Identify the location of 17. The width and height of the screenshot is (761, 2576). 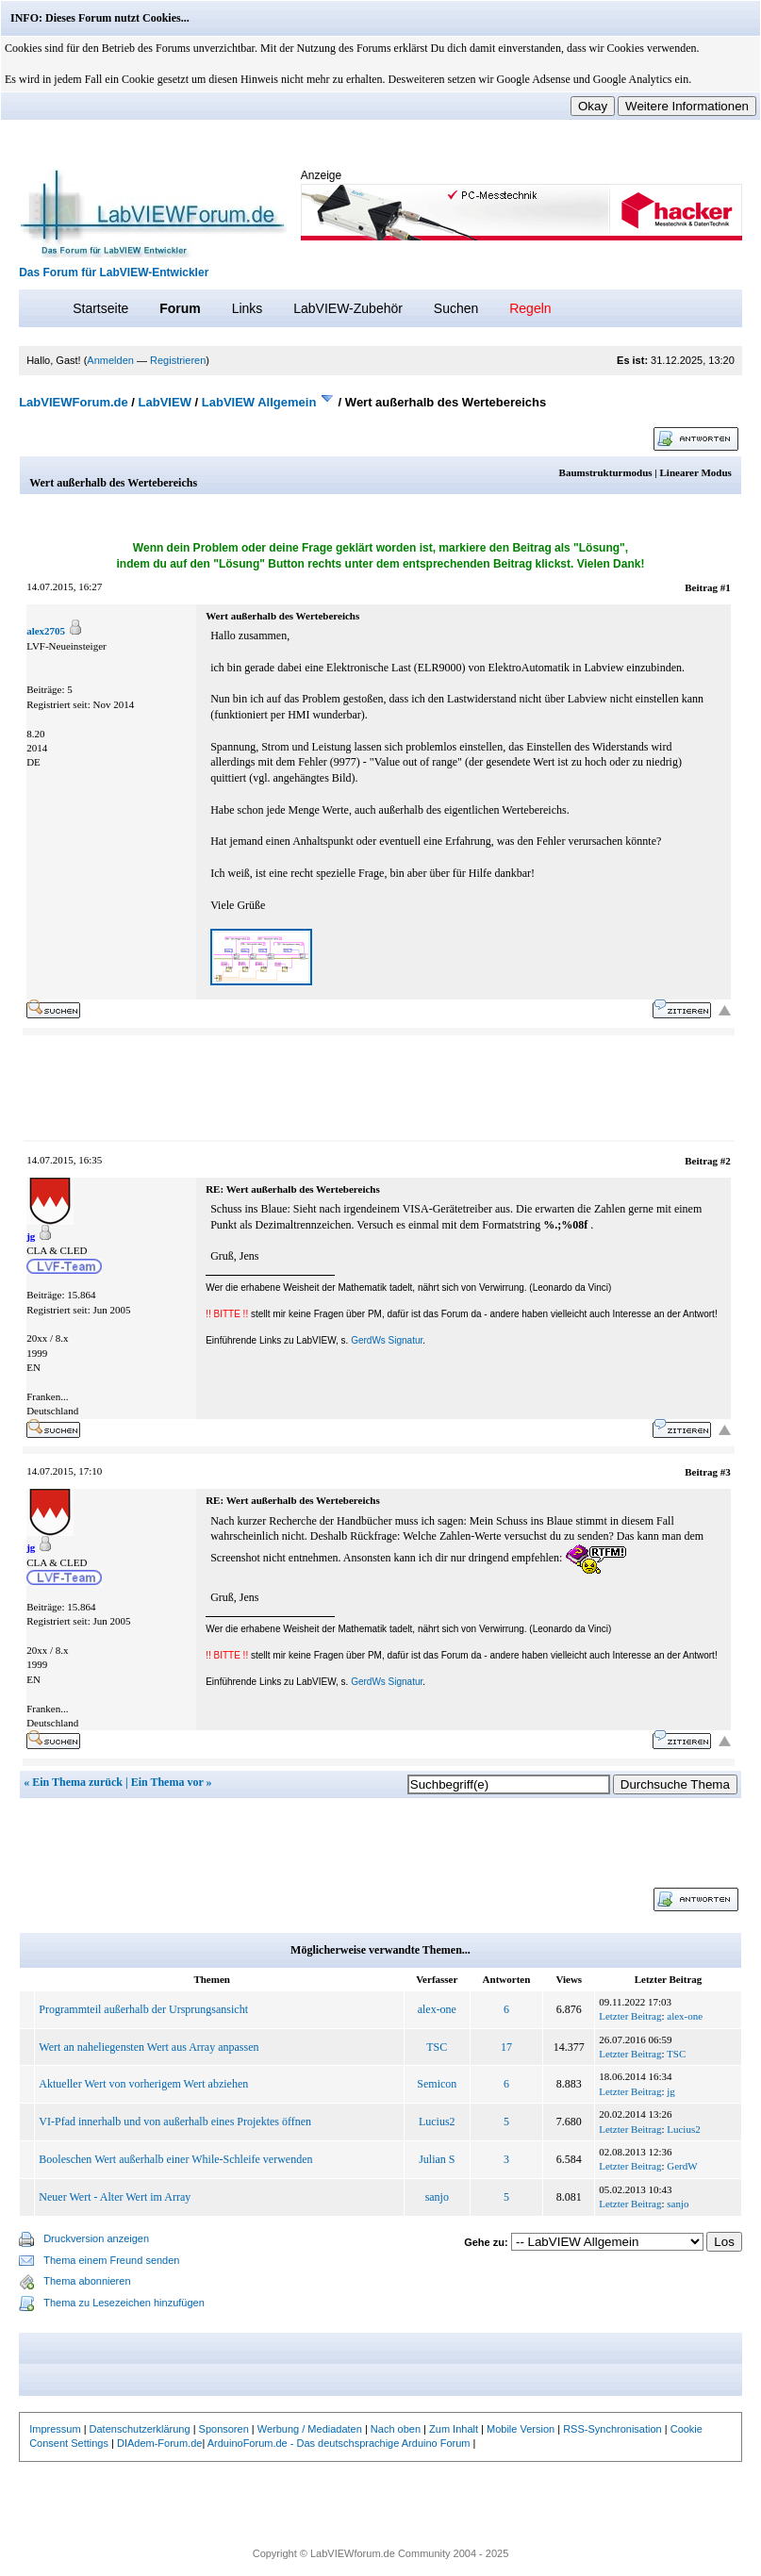
(506, 2047).